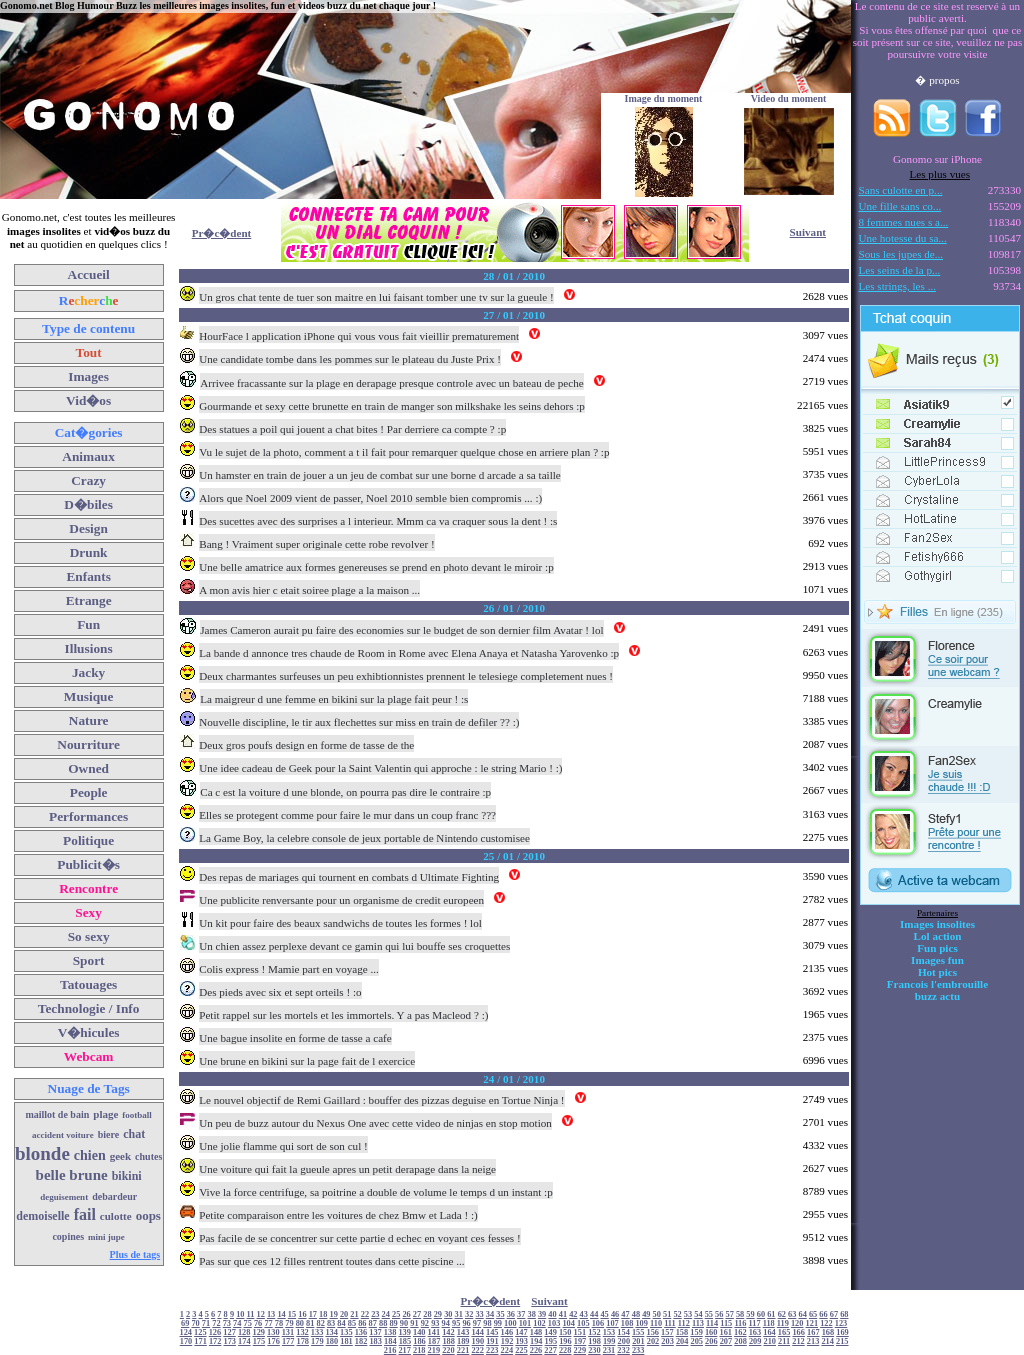  What do you see at coordinates (797, 1323) in the screenshot?
I see `120` at bounding box center [797, 1323].